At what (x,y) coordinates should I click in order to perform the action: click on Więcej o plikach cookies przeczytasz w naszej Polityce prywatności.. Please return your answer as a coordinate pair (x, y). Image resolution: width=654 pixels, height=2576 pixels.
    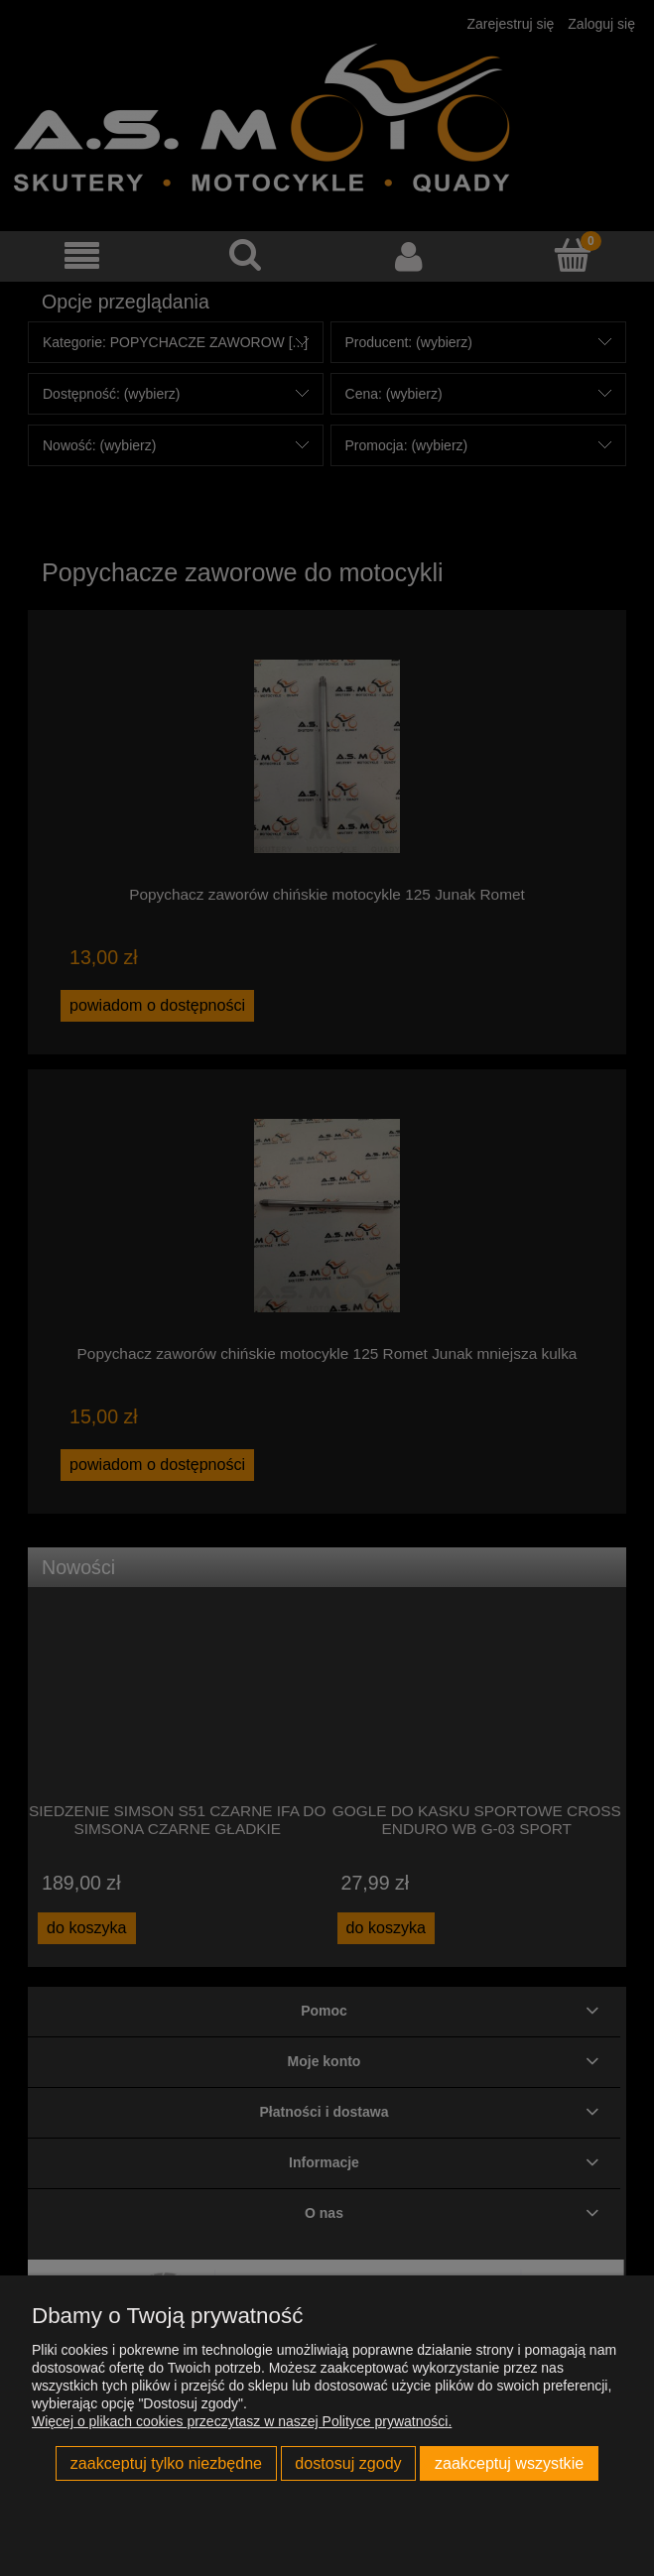
    Looking at the image, I should click on (242, 2421).